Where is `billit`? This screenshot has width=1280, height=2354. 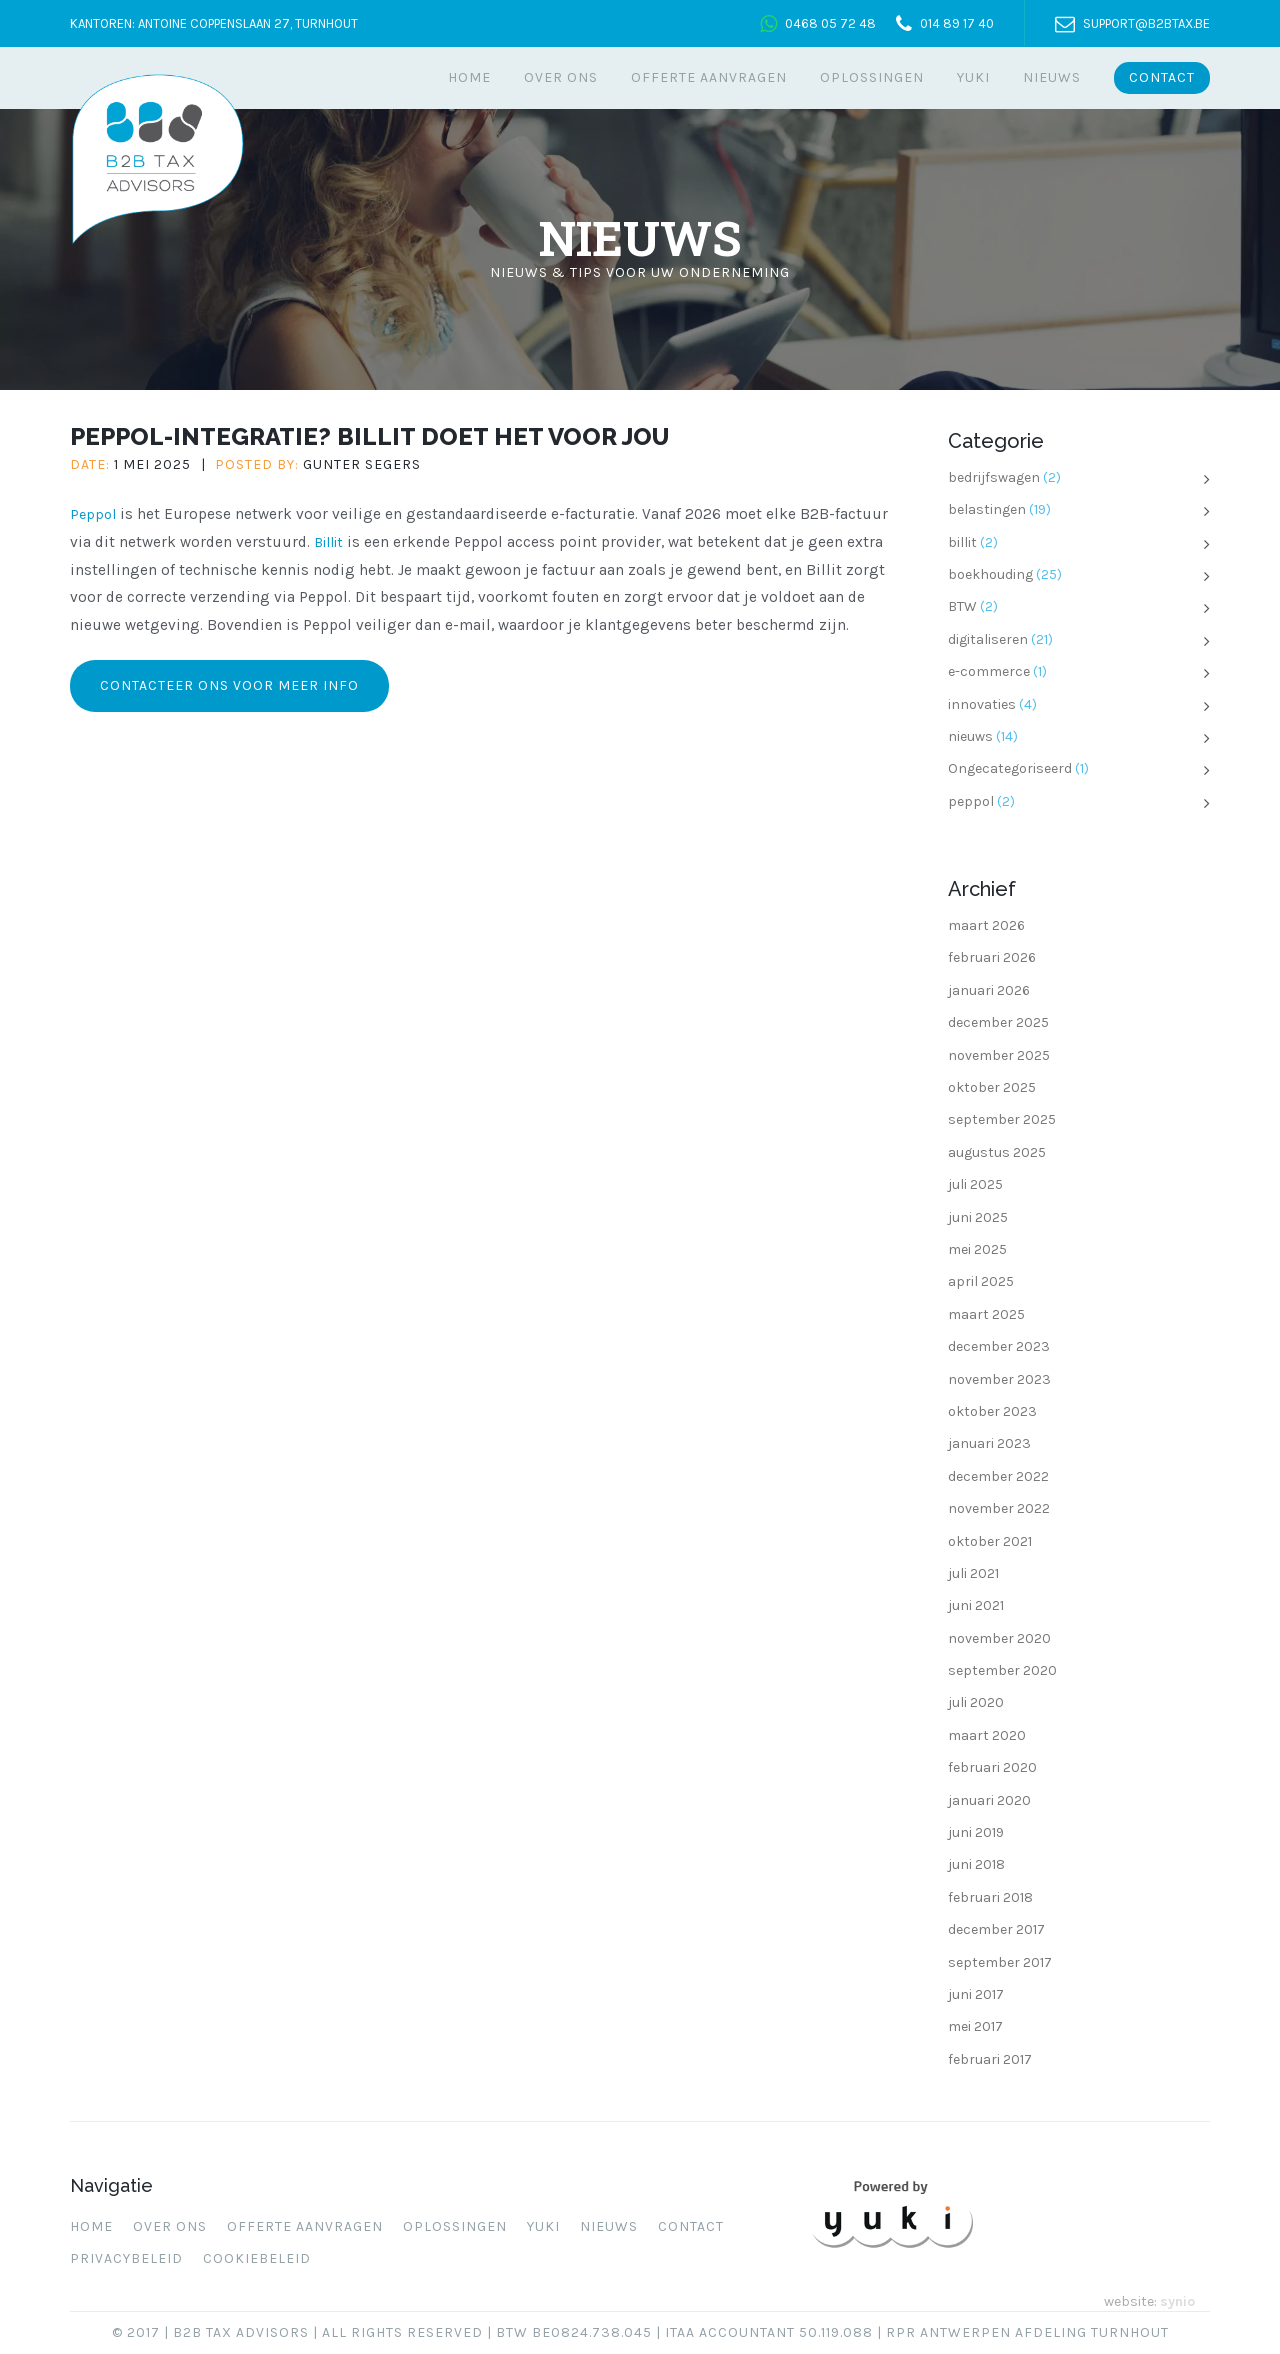 billit is located at coordinates (962, 542).